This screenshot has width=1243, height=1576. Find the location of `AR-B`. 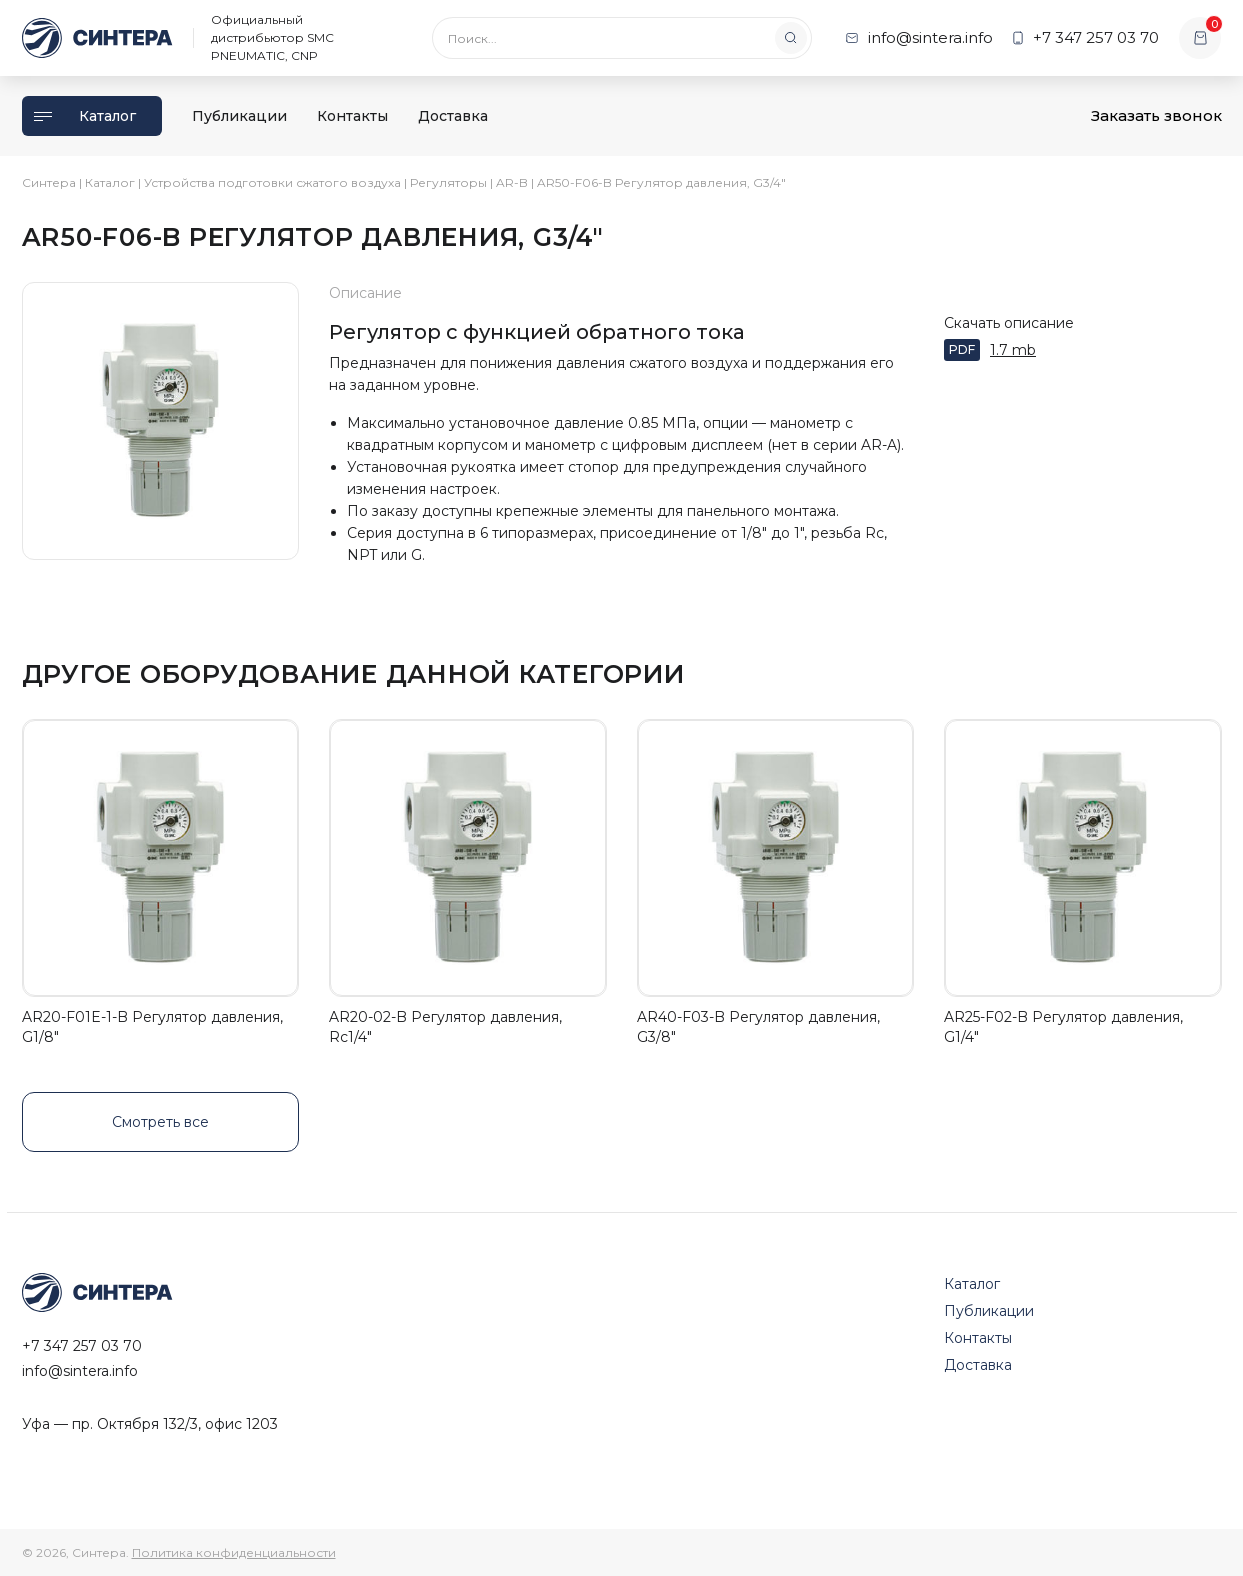

AR-B is located at coordinates (512, 182).